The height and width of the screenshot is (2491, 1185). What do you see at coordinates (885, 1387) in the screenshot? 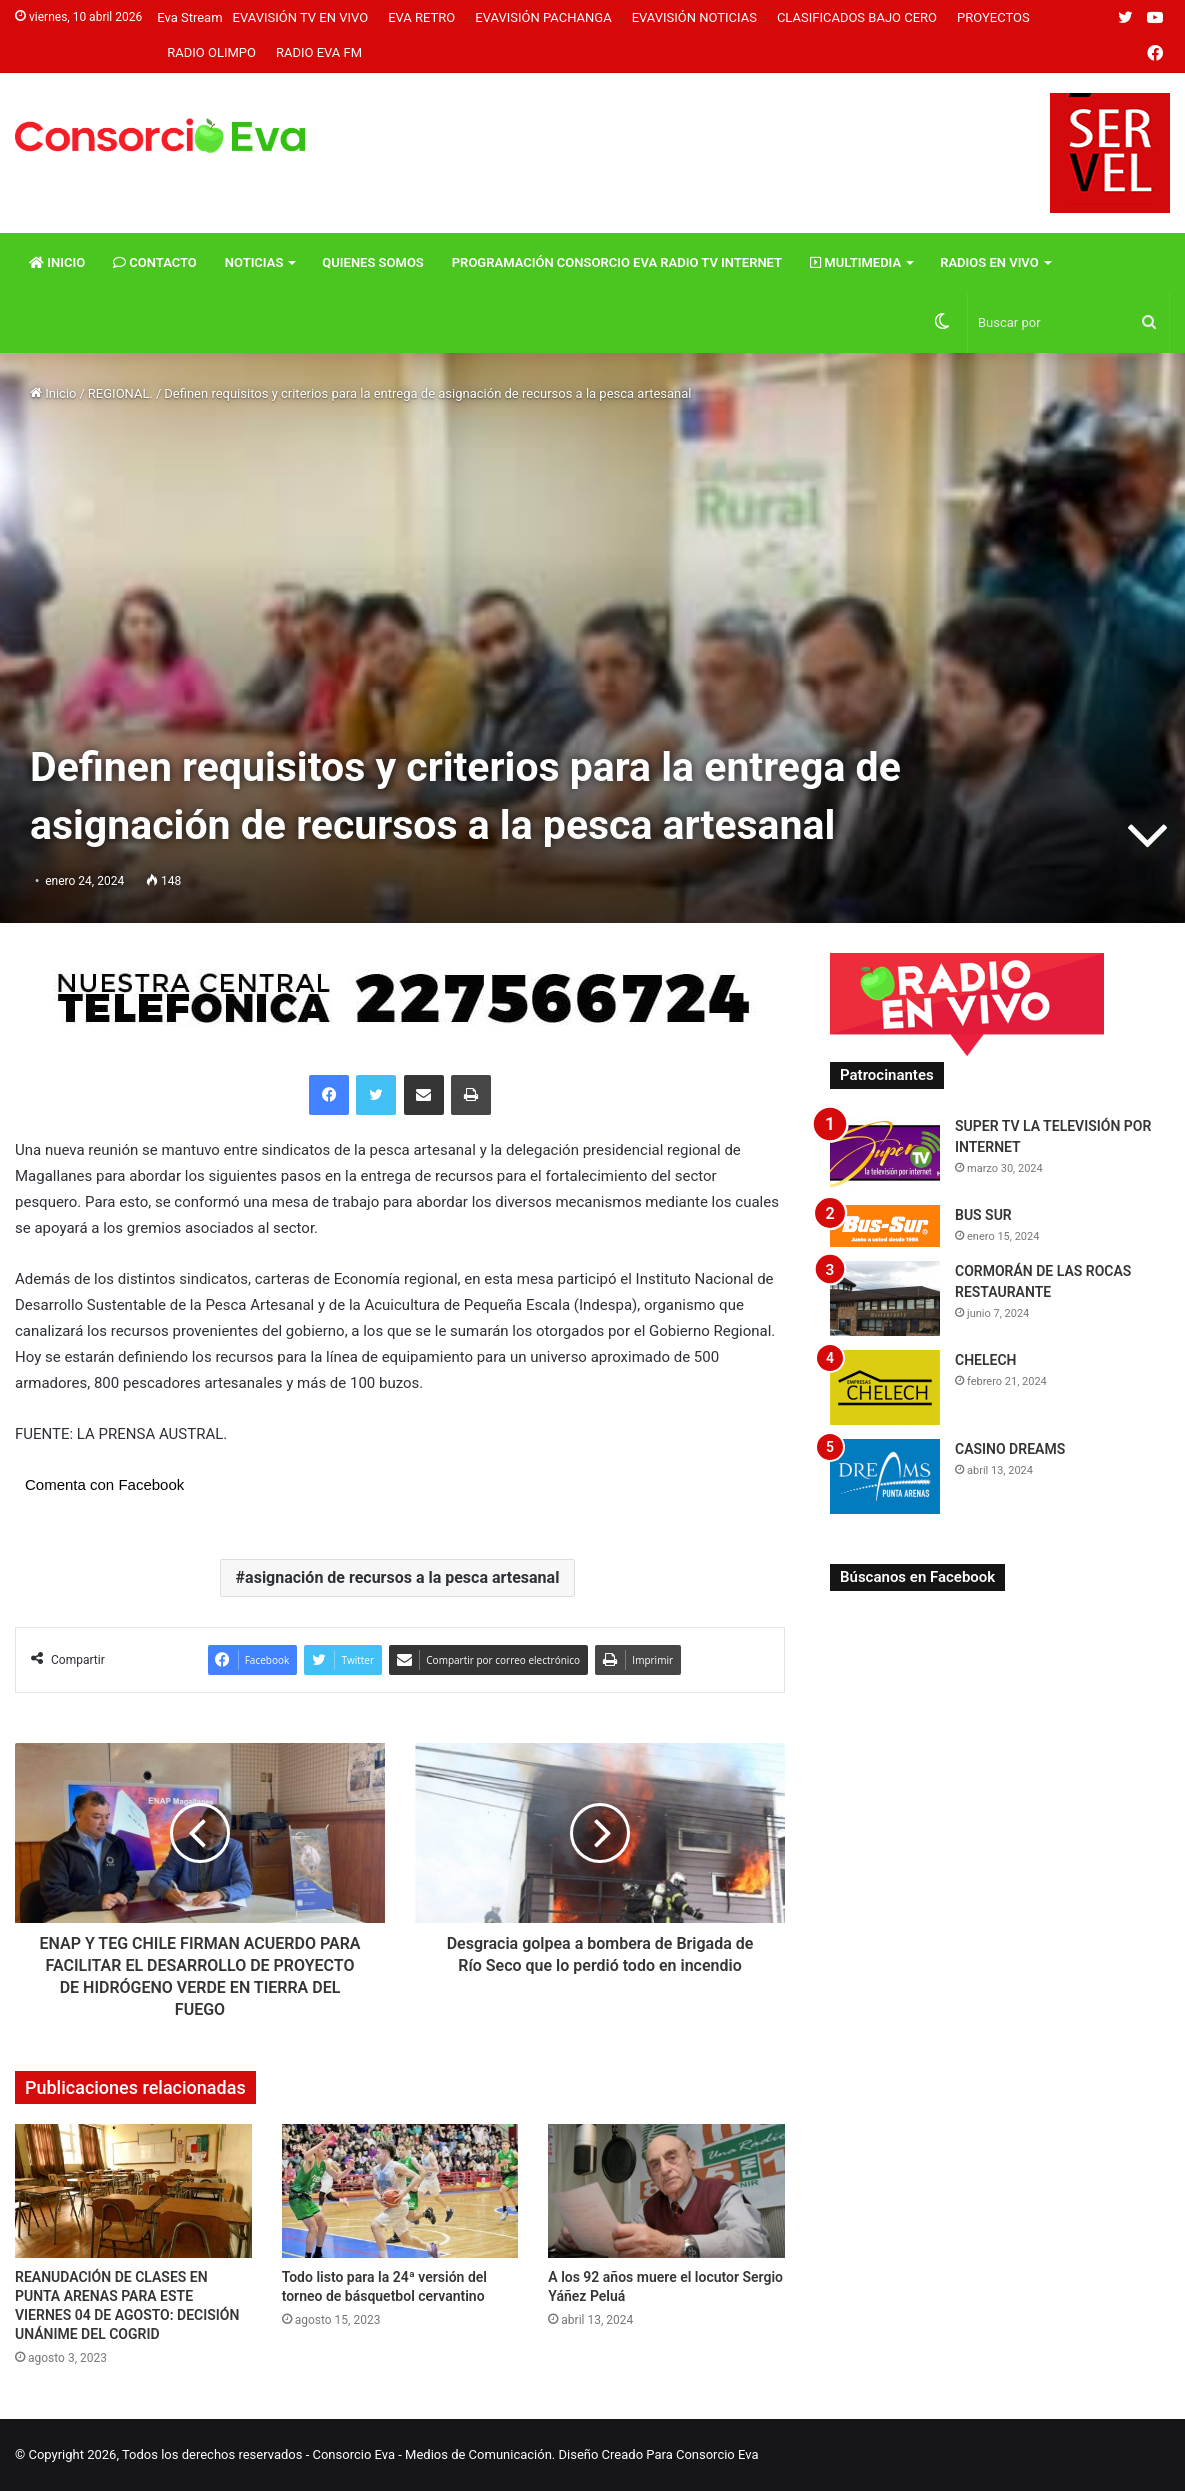
I see `[CHELECH]` at bounding box center [885, 1387].